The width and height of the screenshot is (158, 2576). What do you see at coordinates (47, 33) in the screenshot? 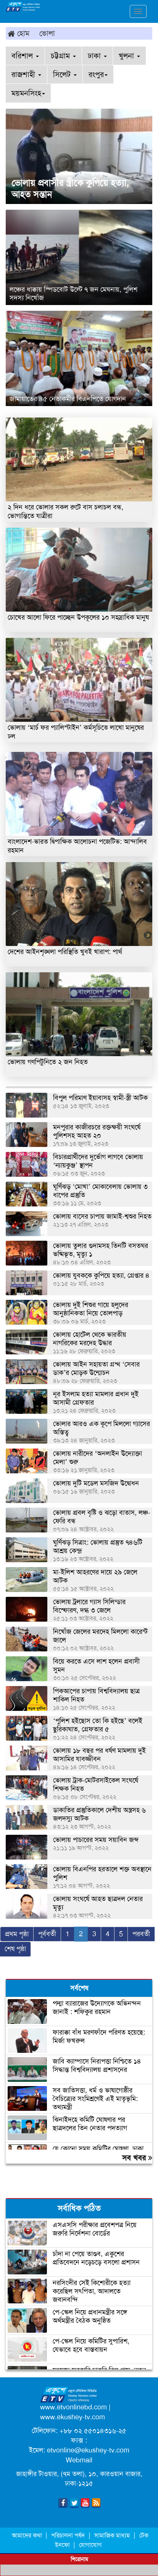
I see `ভোলা` at bounding box center [47, 33].